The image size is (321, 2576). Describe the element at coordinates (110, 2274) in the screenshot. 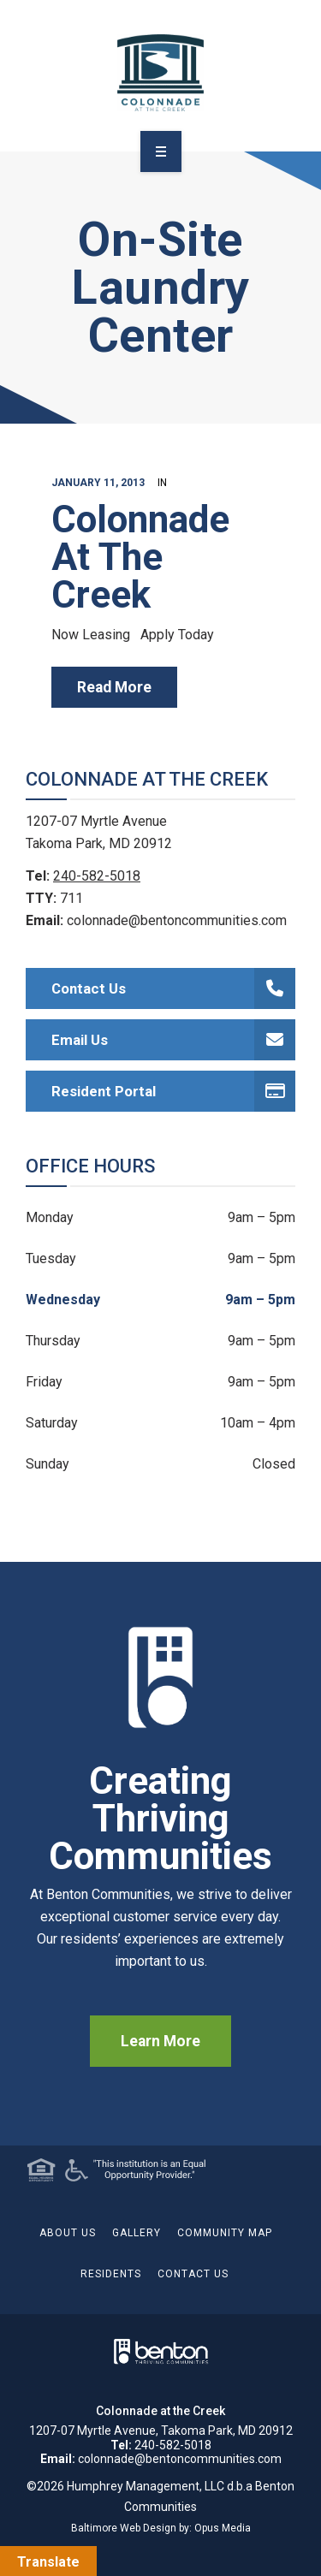

I see `Residents` at that location.